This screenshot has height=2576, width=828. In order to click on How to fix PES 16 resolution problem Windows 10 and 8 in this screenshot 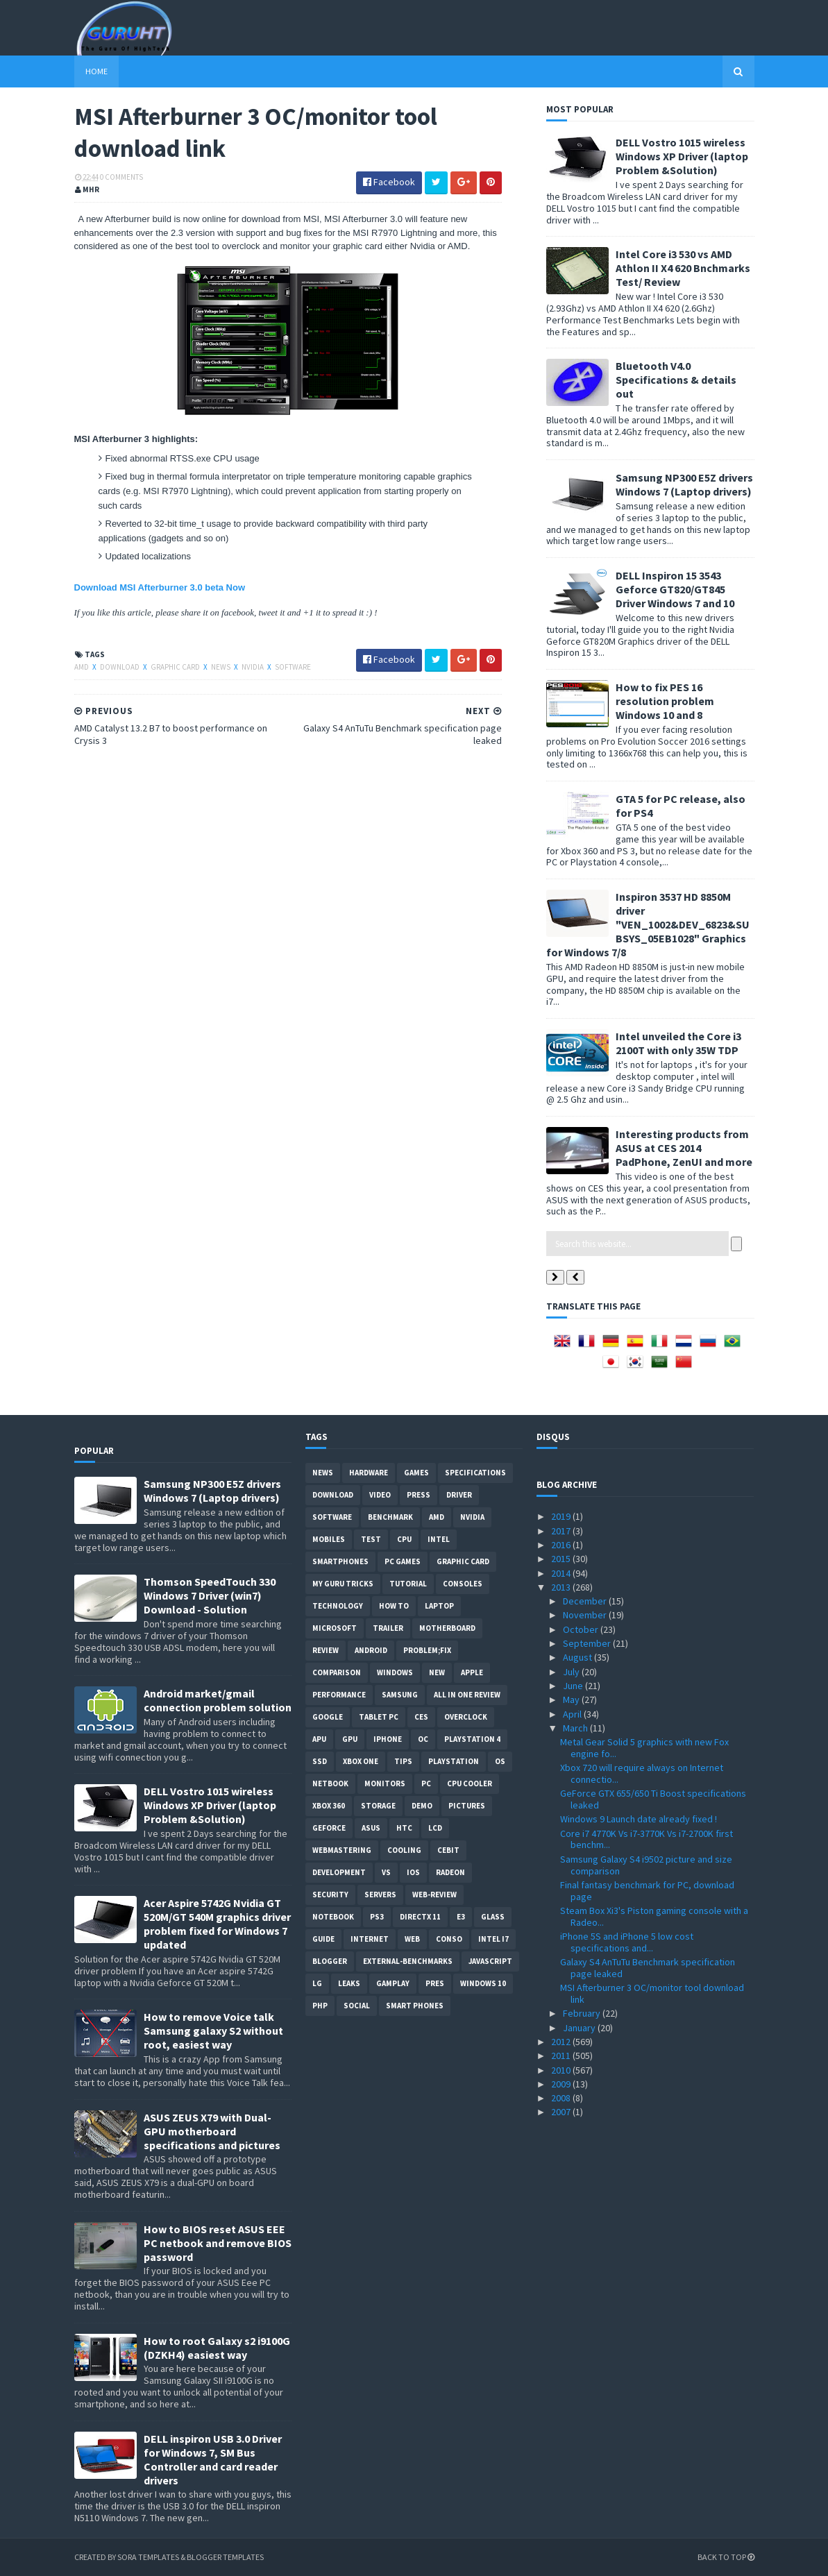, I will do `click(665, 701)`.